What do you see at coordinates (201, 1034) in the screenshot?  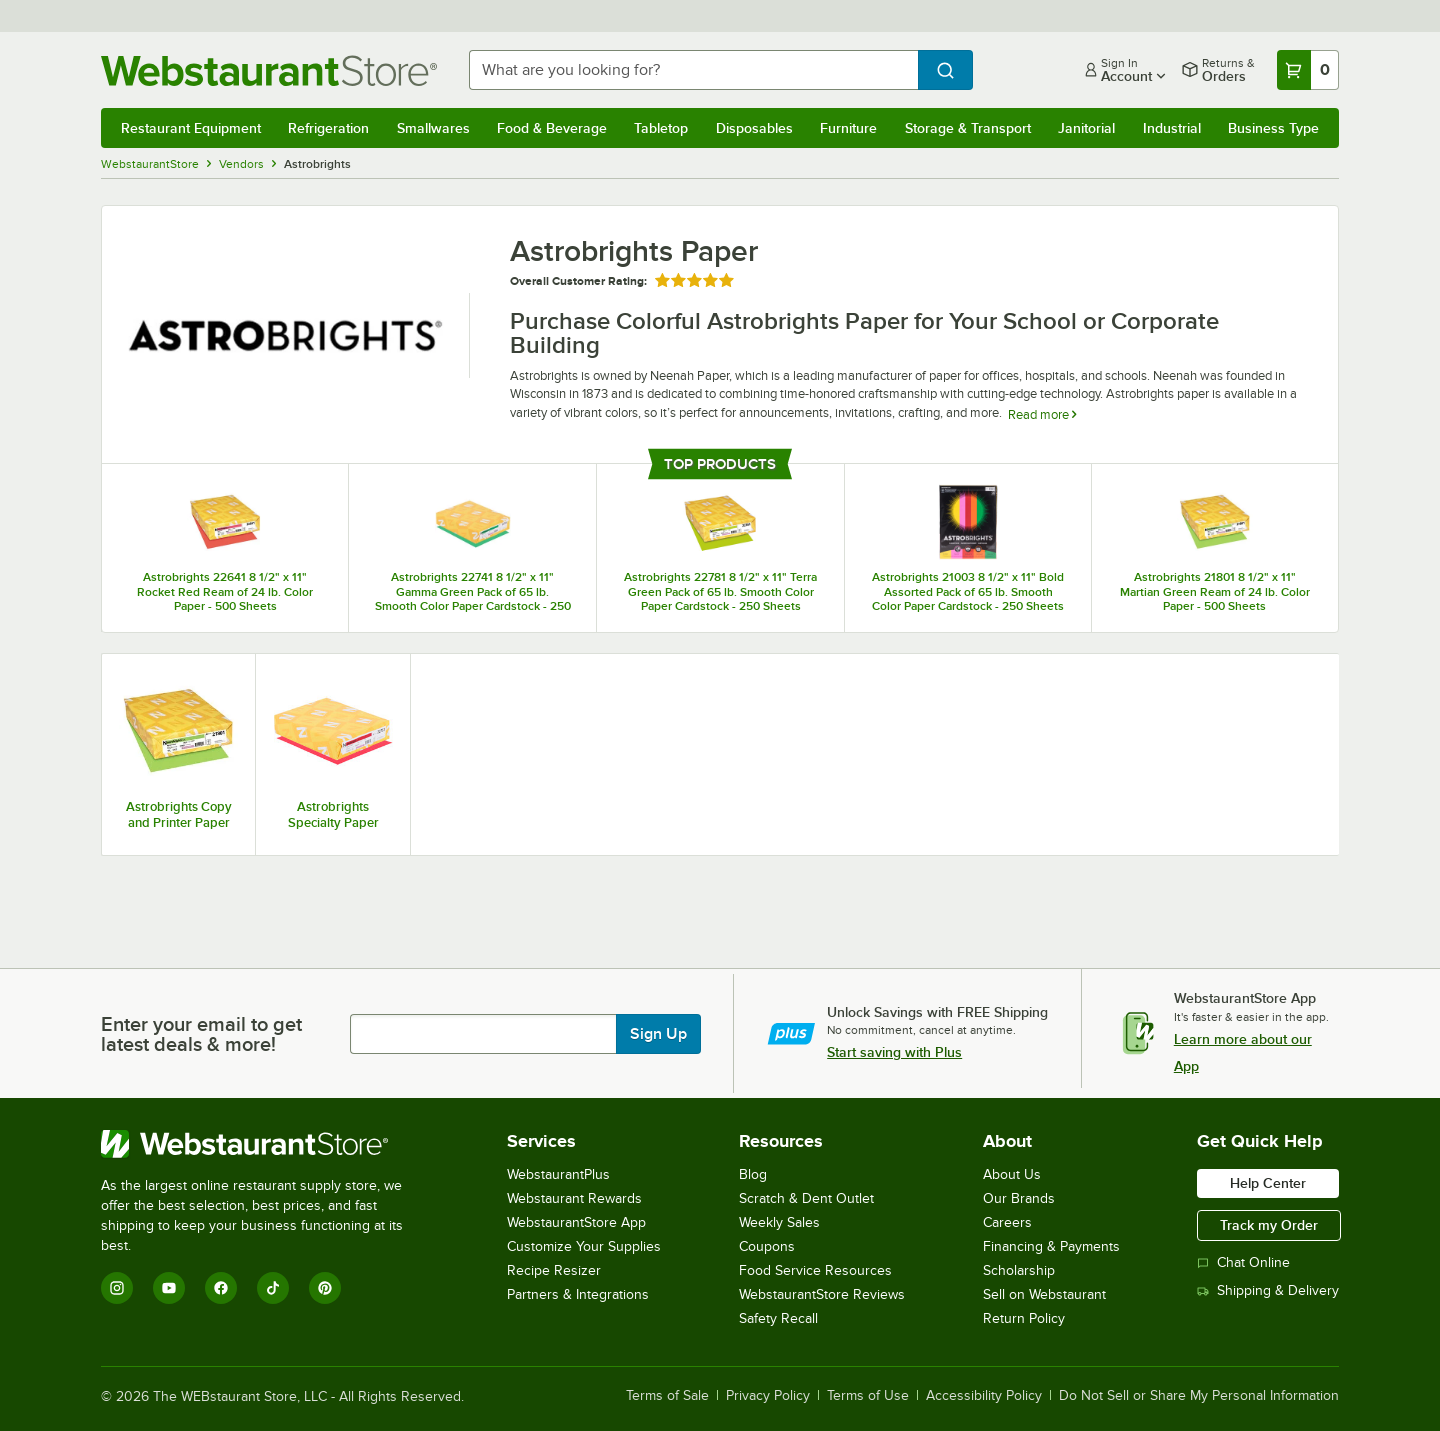 I see `Enter your email to get latest deals & more!` at bounding box center [201, 1034].